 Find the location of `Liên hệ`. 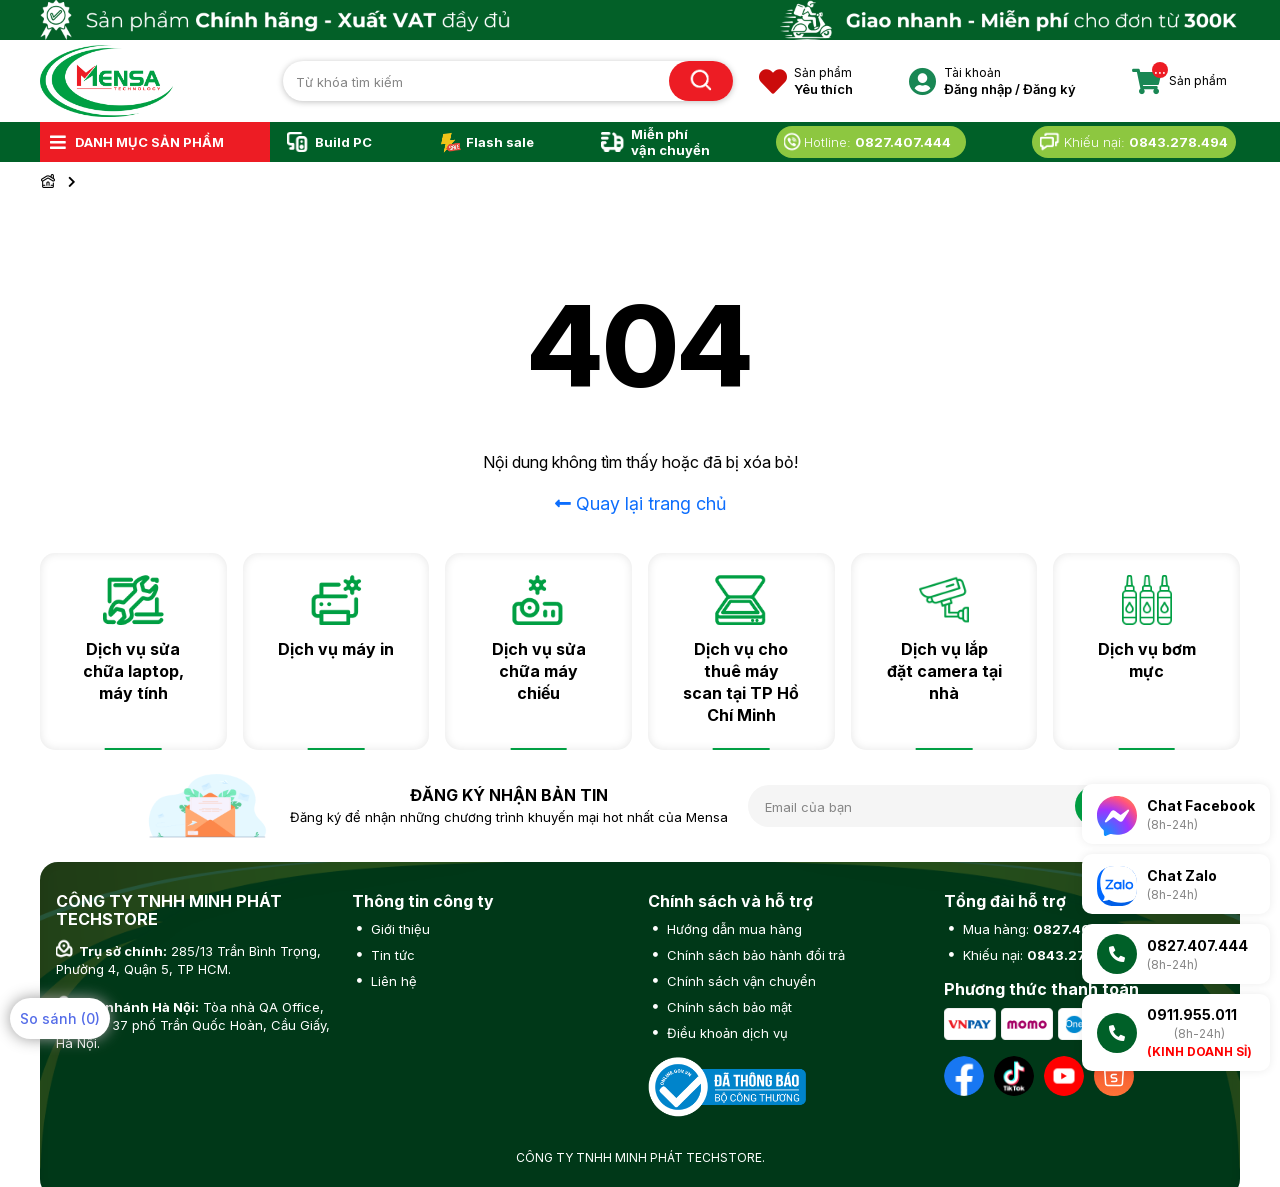

Liên hệ is located at coordinates (392, 981).